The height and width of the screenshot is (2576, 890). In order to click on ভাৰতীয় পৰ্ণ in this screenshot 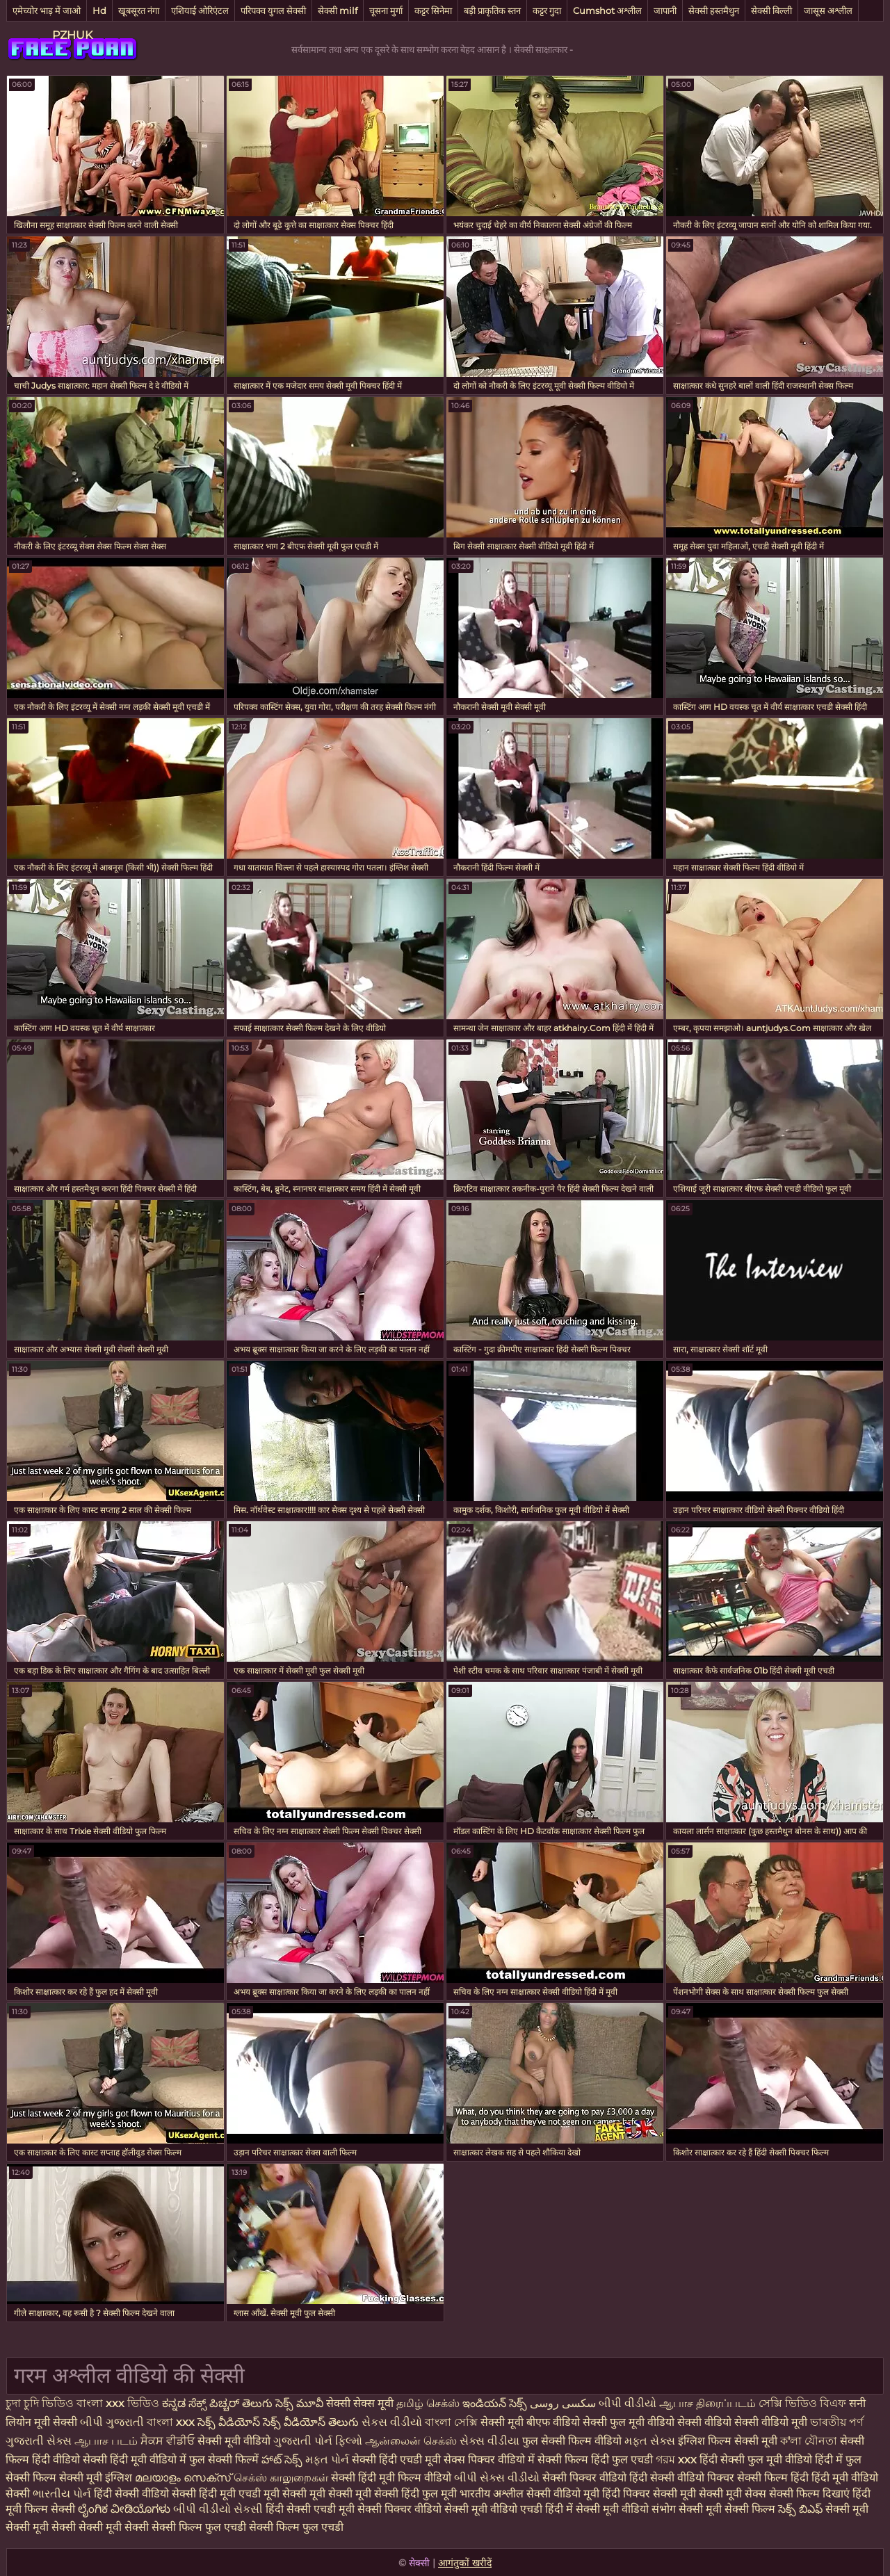, I will do `click(837, 2422)`.